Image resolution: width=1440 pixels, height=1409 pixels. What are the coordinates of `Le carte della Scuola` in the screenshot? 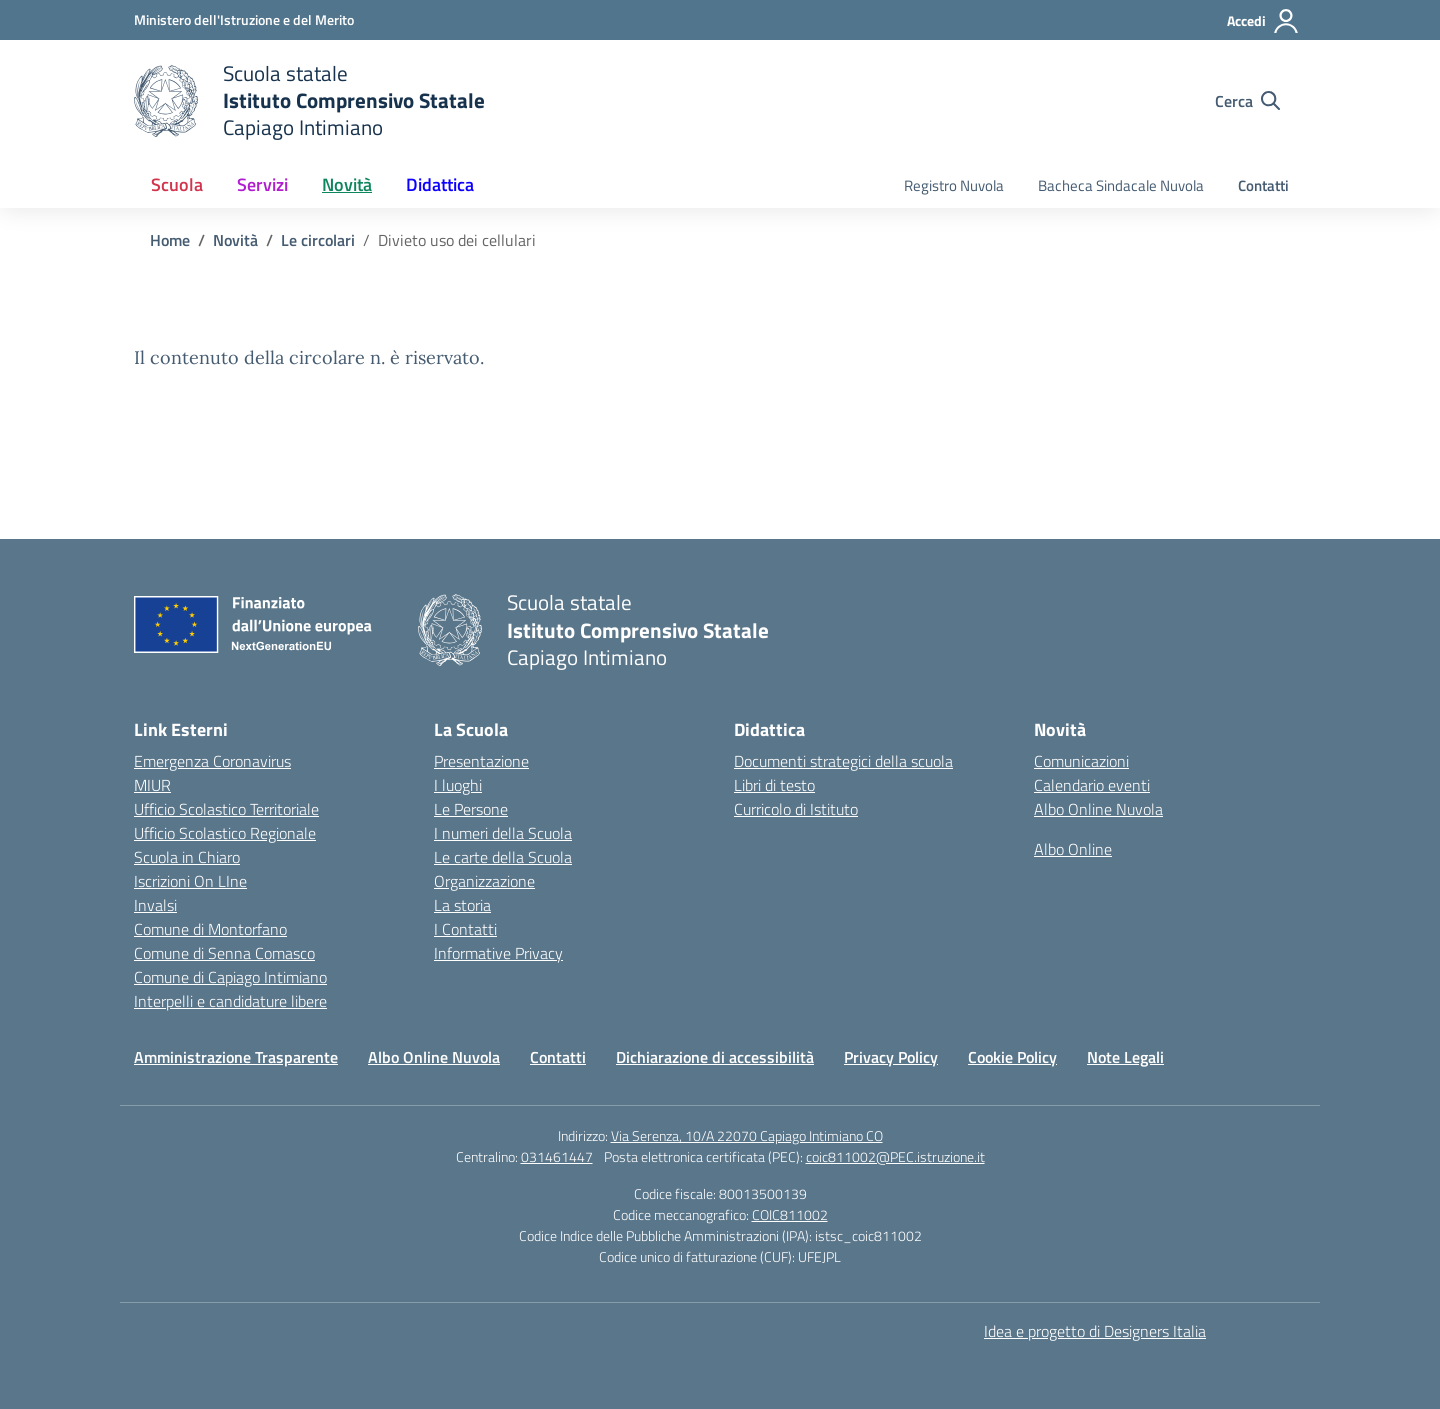 It's located at (503, 857).